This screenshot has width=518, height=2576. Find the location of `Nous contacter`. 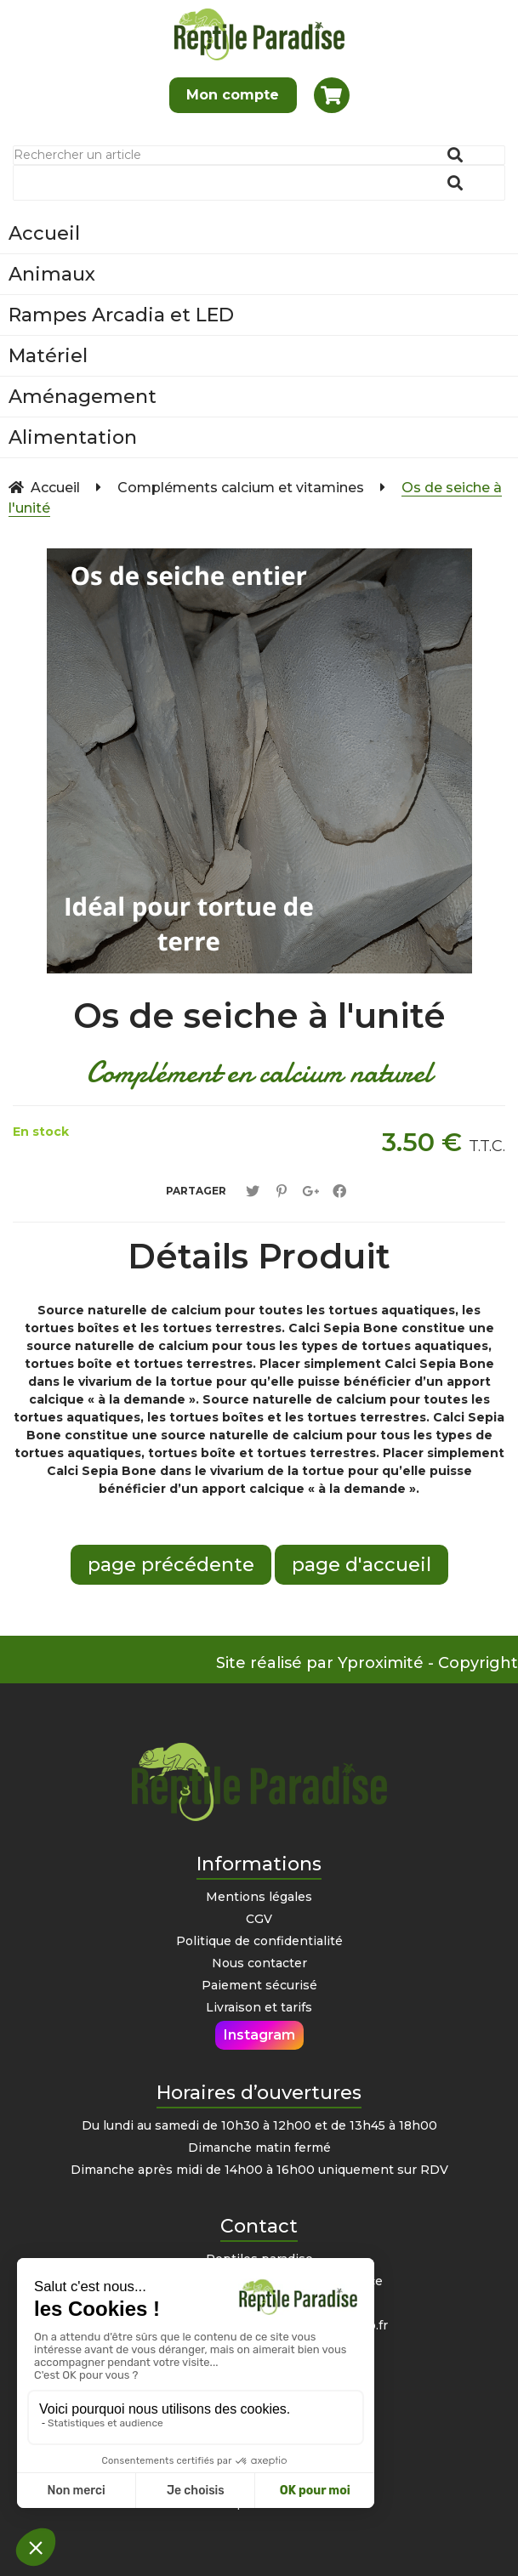

Nous contacter is located at coordinates (259, 1963).